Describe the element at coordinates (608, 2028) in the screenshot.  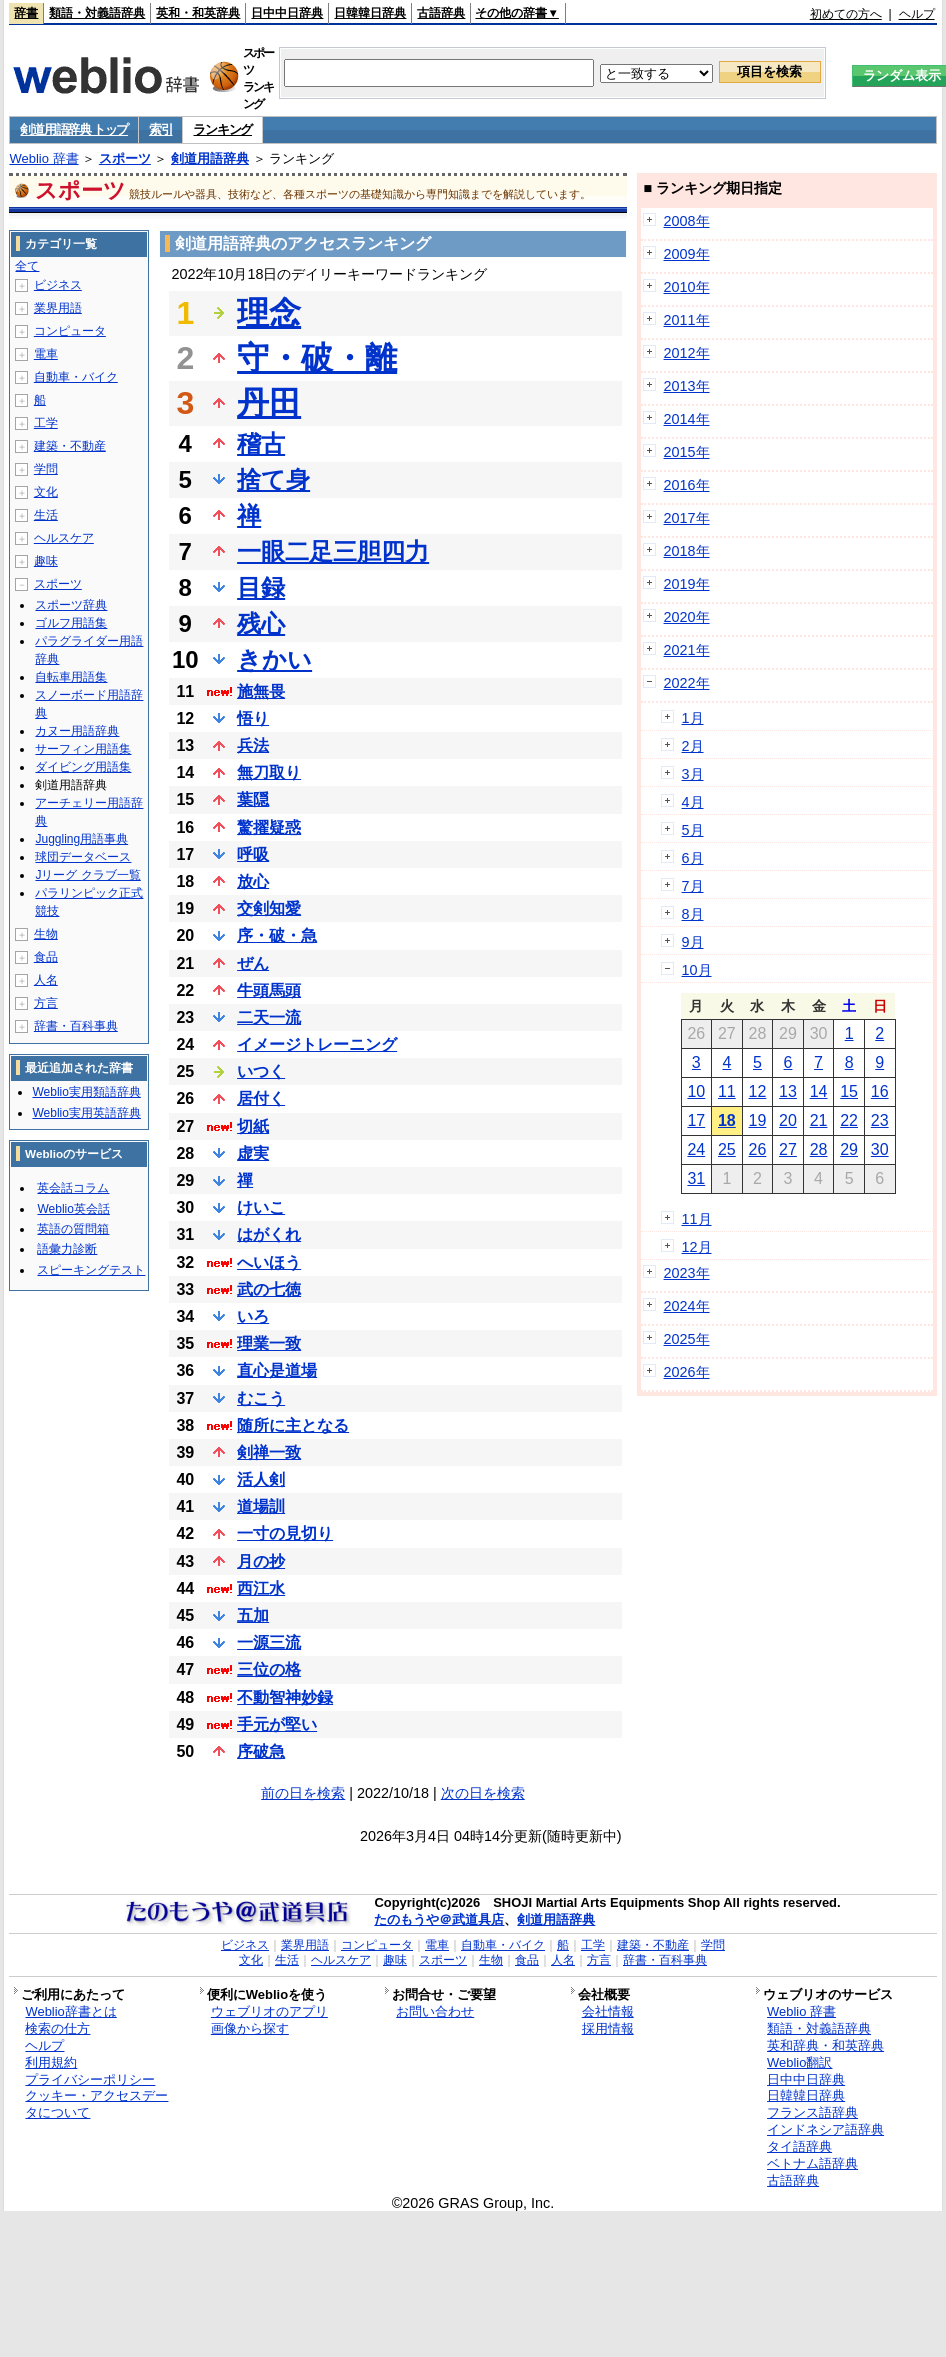
I see `採用情報` at that location.